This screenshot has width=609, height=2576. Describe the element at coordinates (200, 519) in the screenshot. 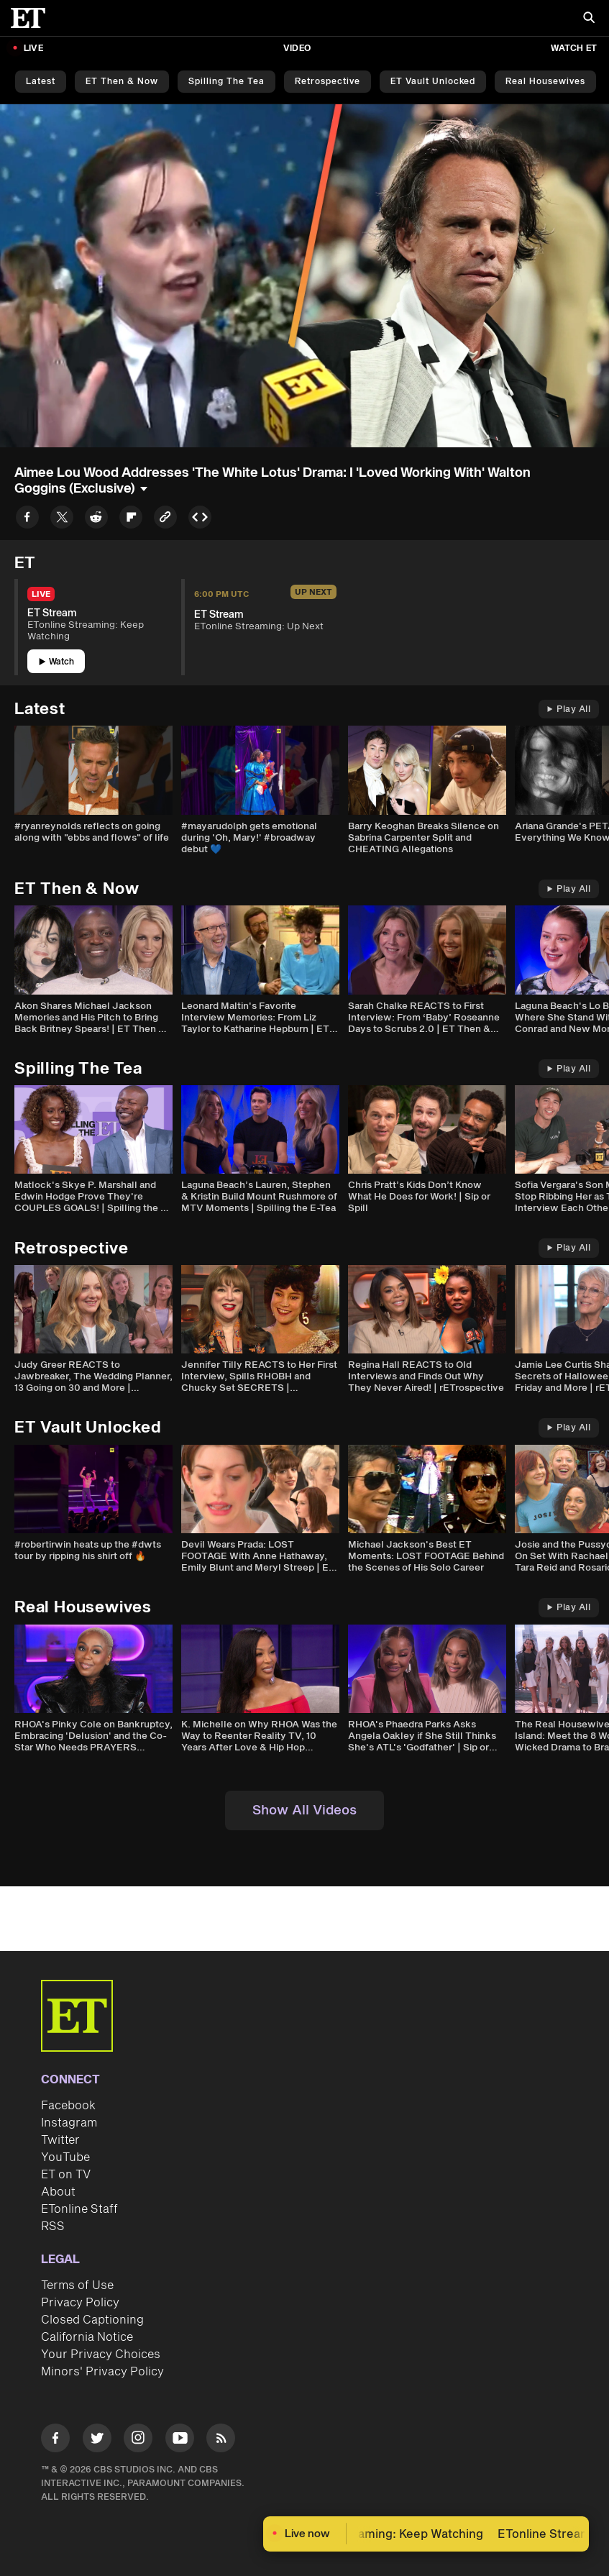

I see `[Copy embed to Clipboard]` at that location.